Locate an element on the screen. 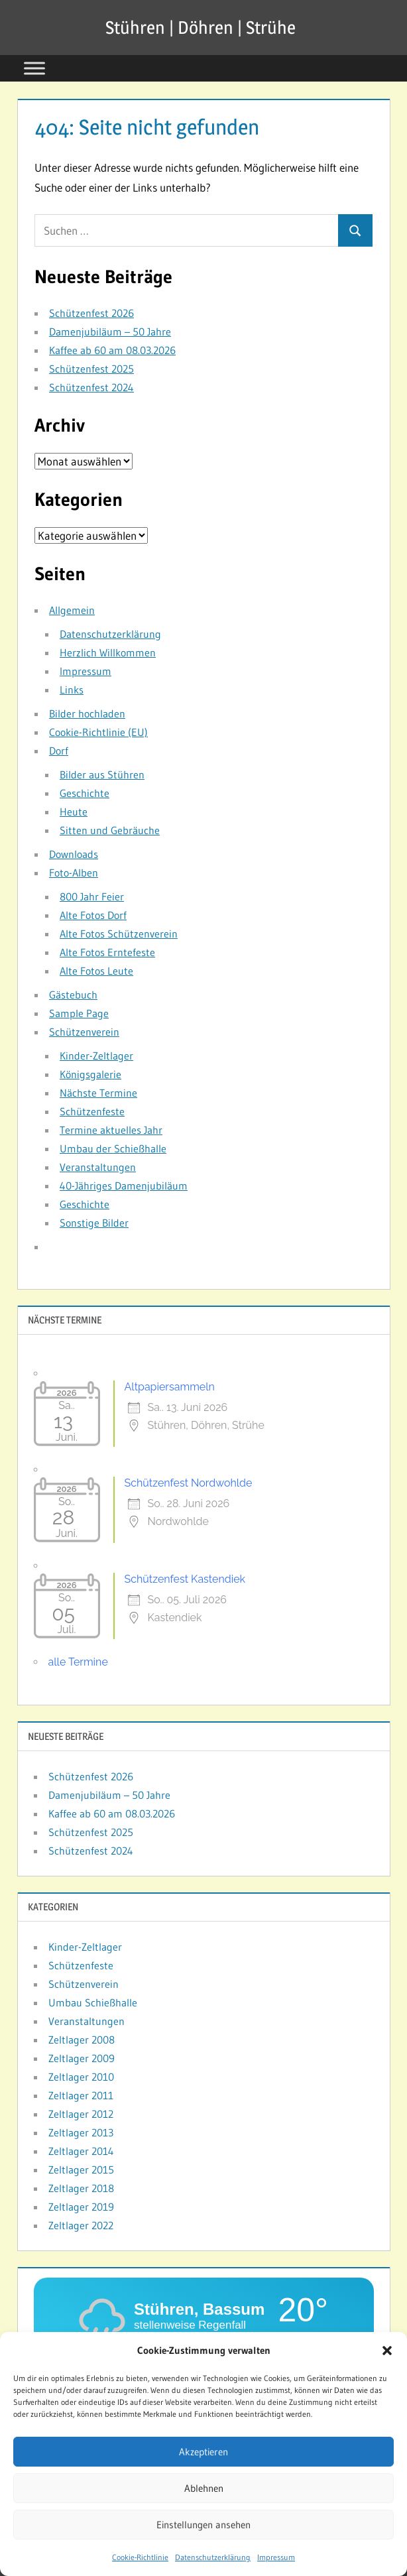 The image size is (407, 2576). Zeltlager 2018 is located at coordinates (81, 2188).